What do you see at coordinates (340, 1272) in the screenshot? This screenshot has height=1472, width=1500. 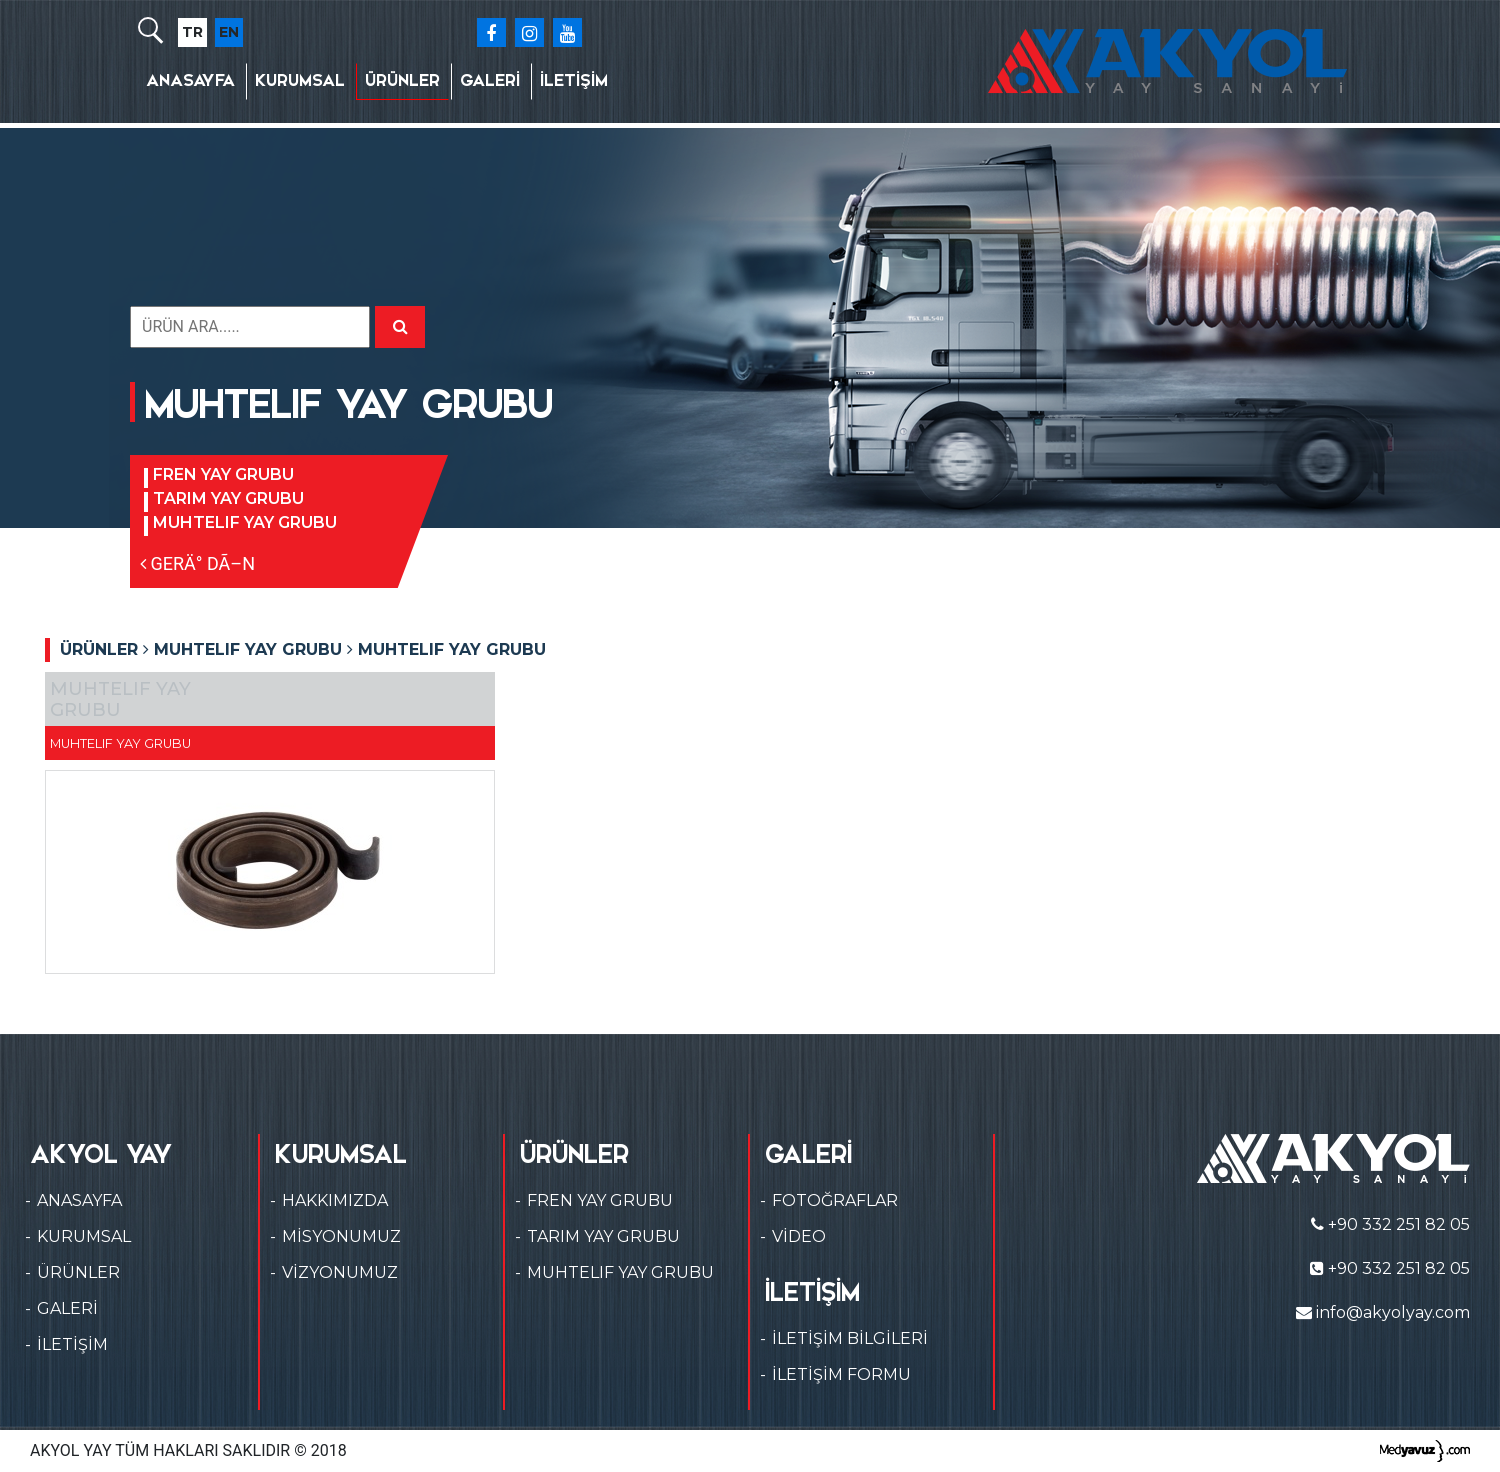 I see `VİZYONUMUZ` at bounding box center [340, 1272].